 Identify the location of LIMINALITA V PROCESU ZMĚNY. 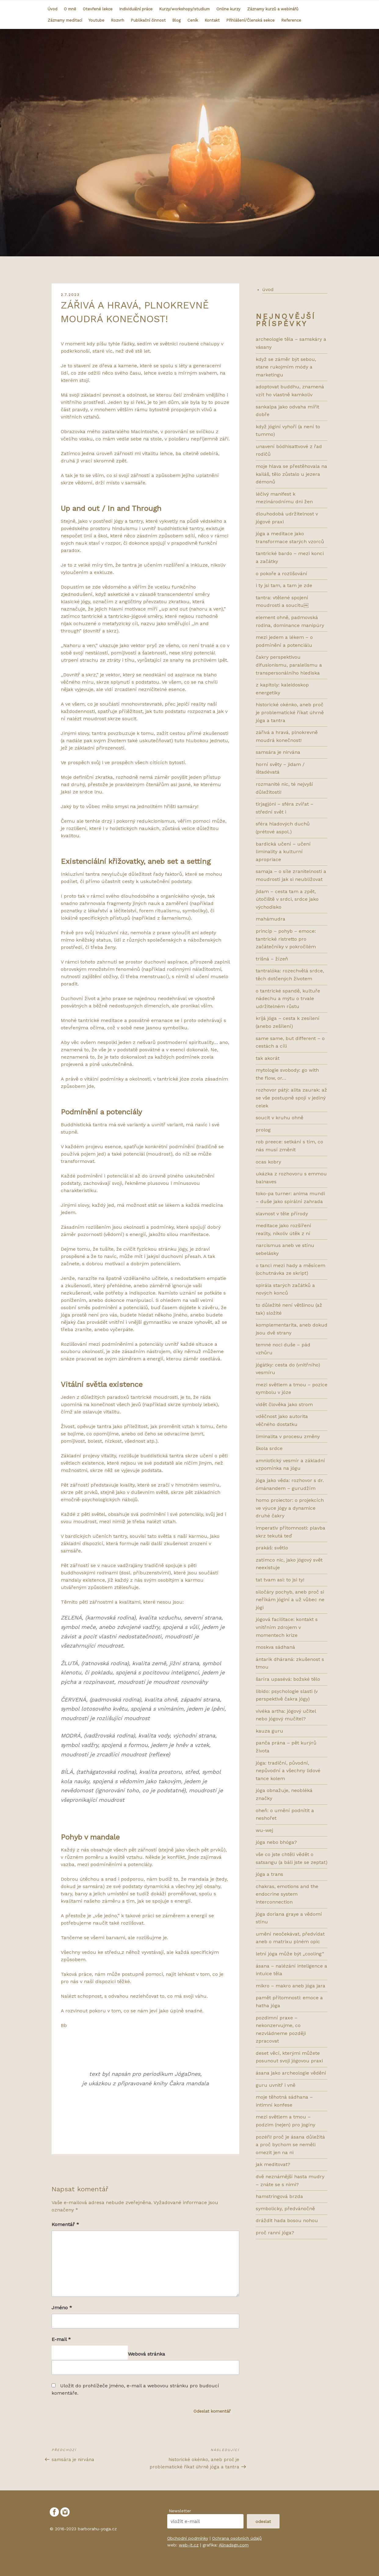
(288, 1436).